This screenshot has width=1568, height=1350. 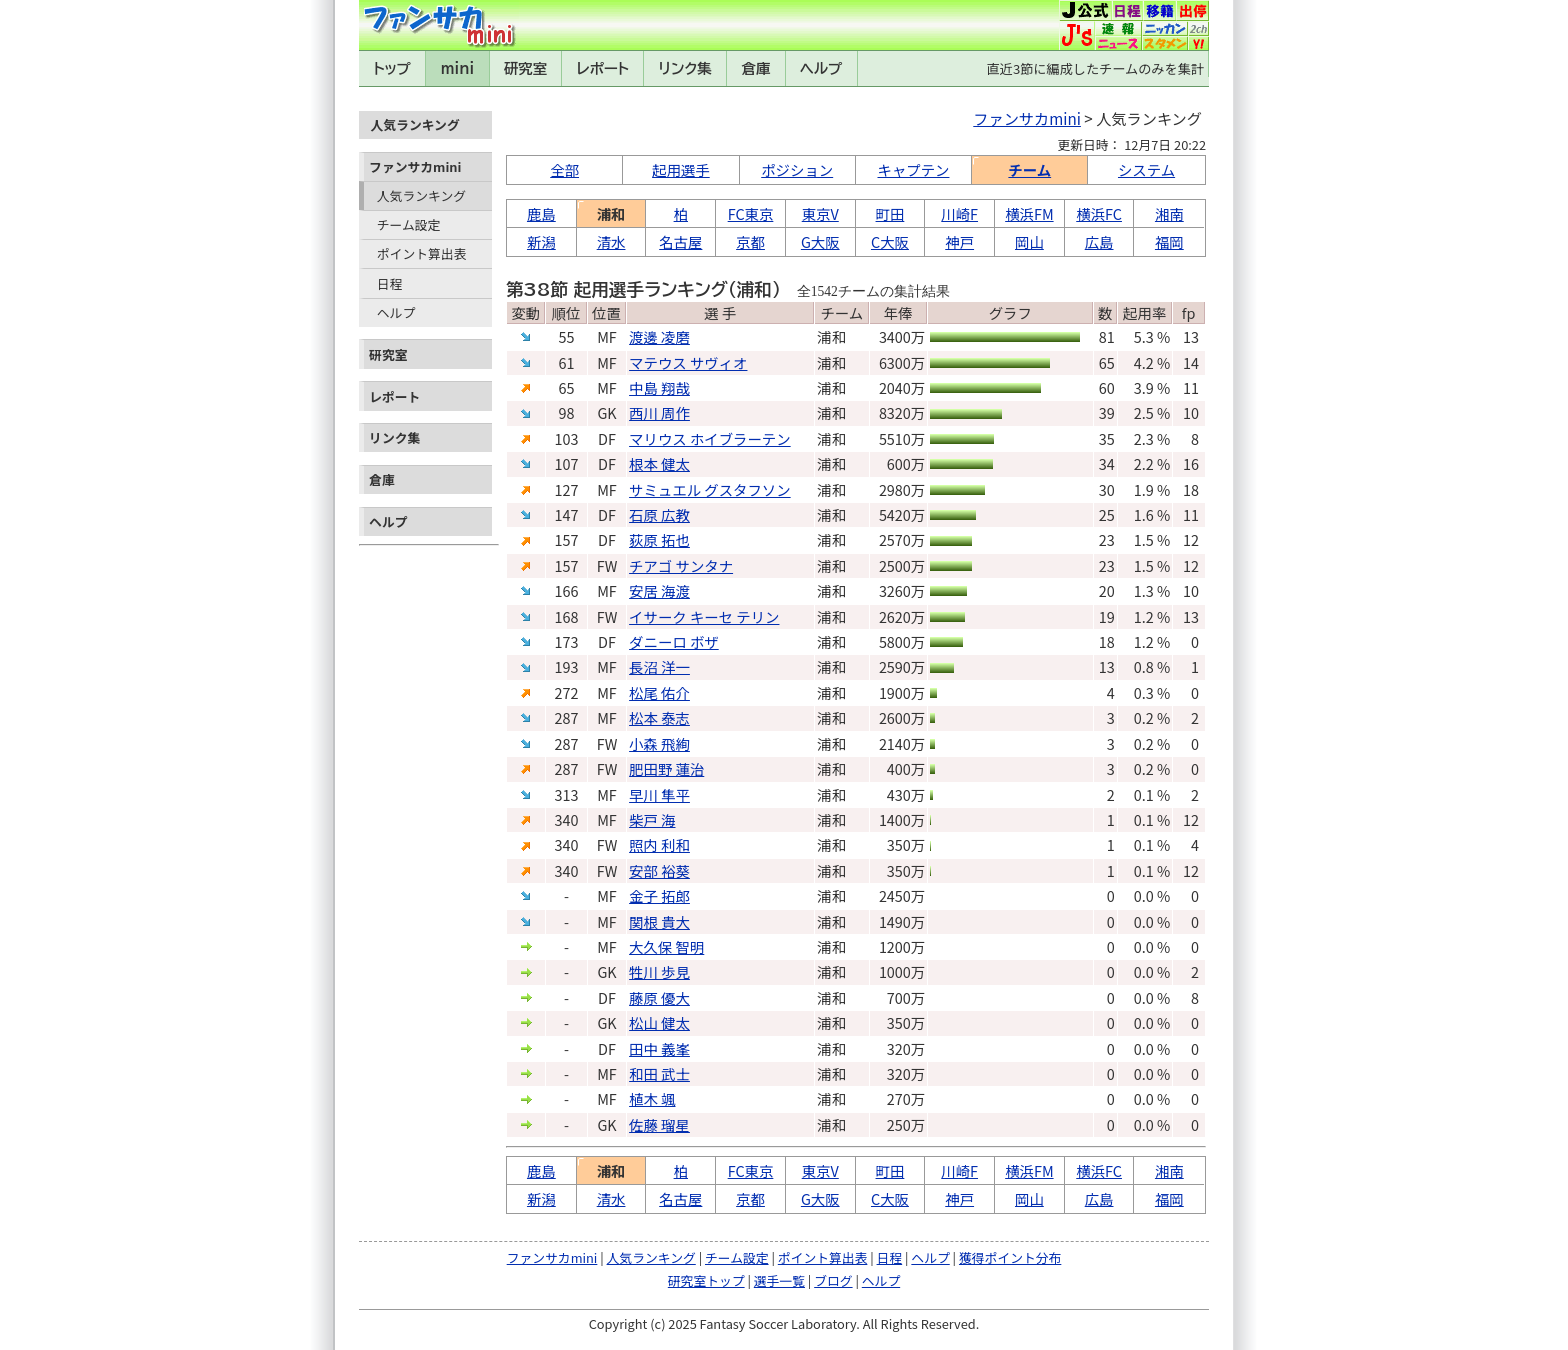 I want to click on チーム, so click(x=1029, y=169).